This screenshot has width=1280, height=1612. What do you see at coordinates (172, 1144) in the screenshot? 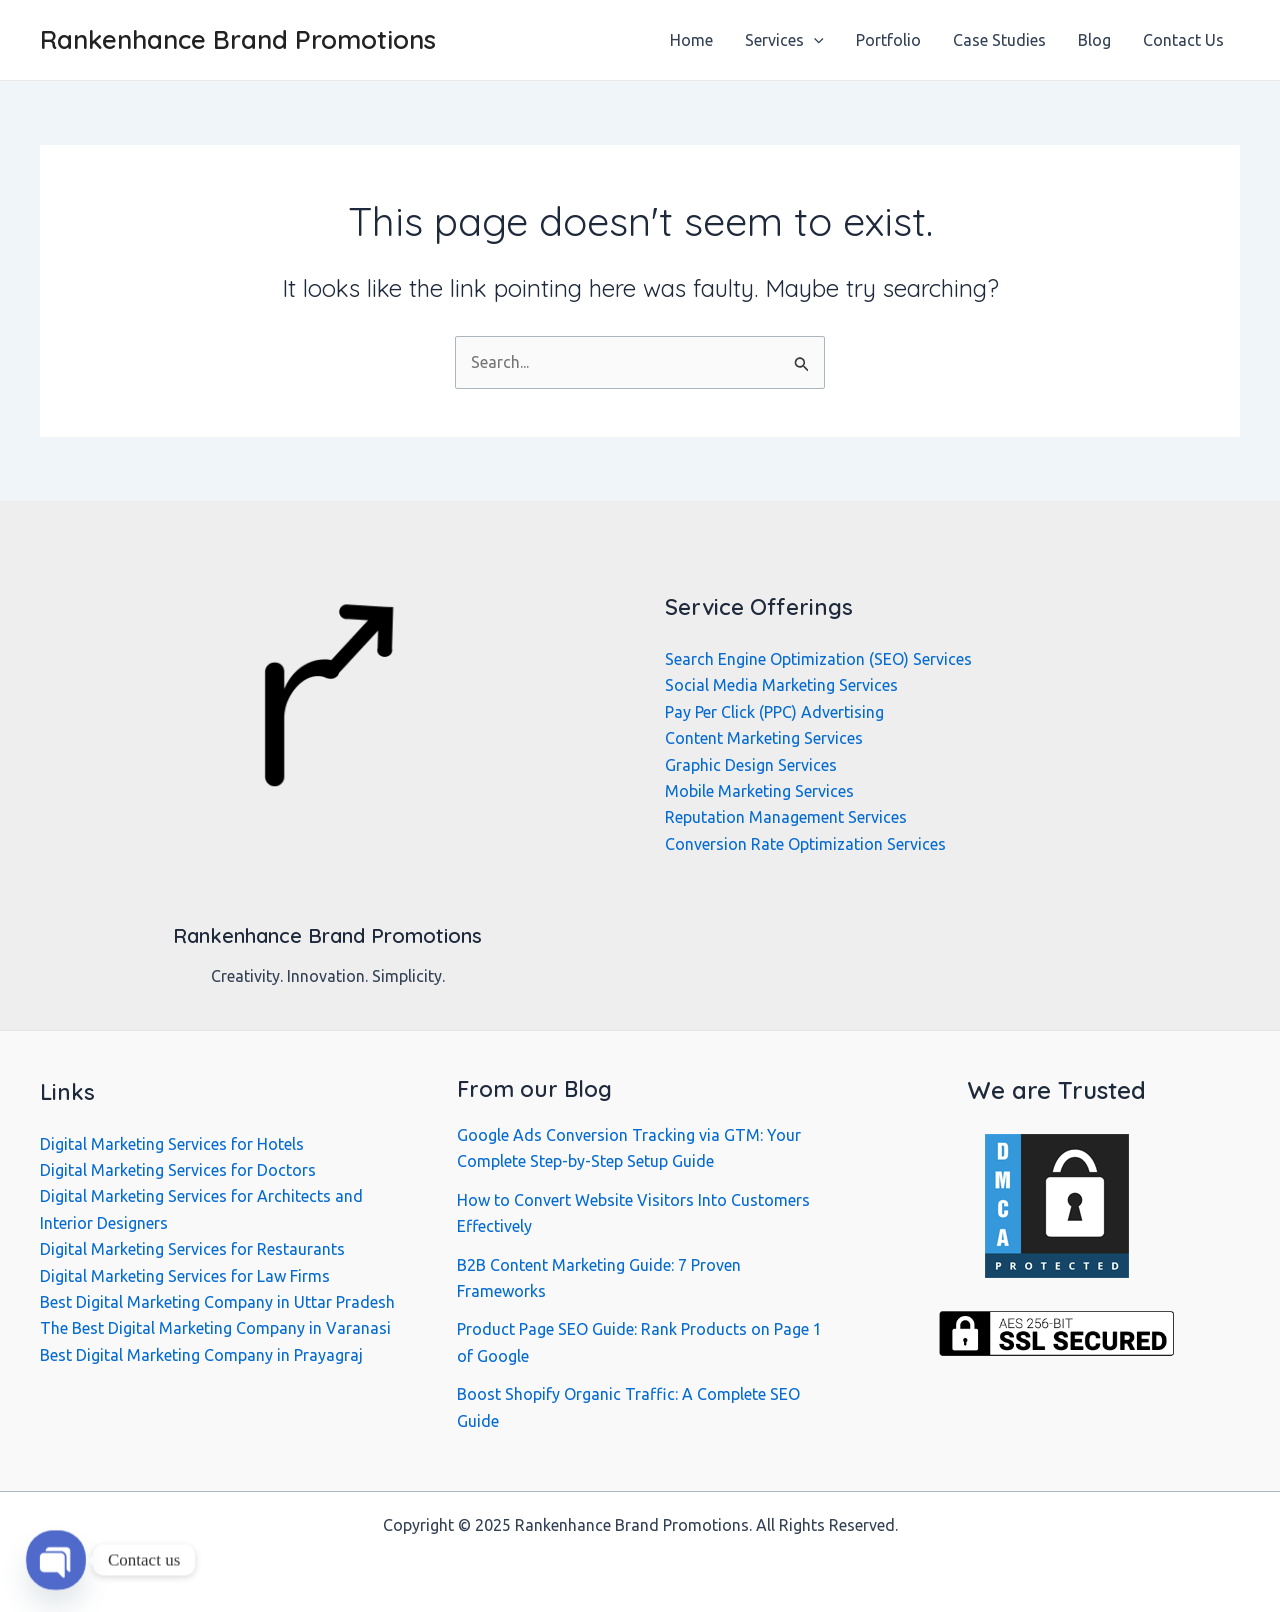
I see `Digital Marketing Services for Hotels` at bounding box center [172, 1144].